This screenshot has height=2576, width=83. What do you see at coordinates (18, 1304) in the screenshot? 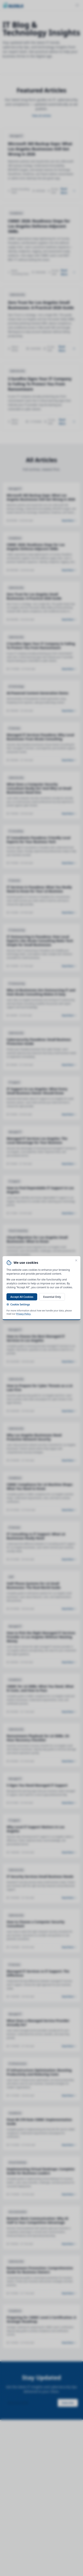
I see `Cookie Settings` at bounding box center [18, 1304].